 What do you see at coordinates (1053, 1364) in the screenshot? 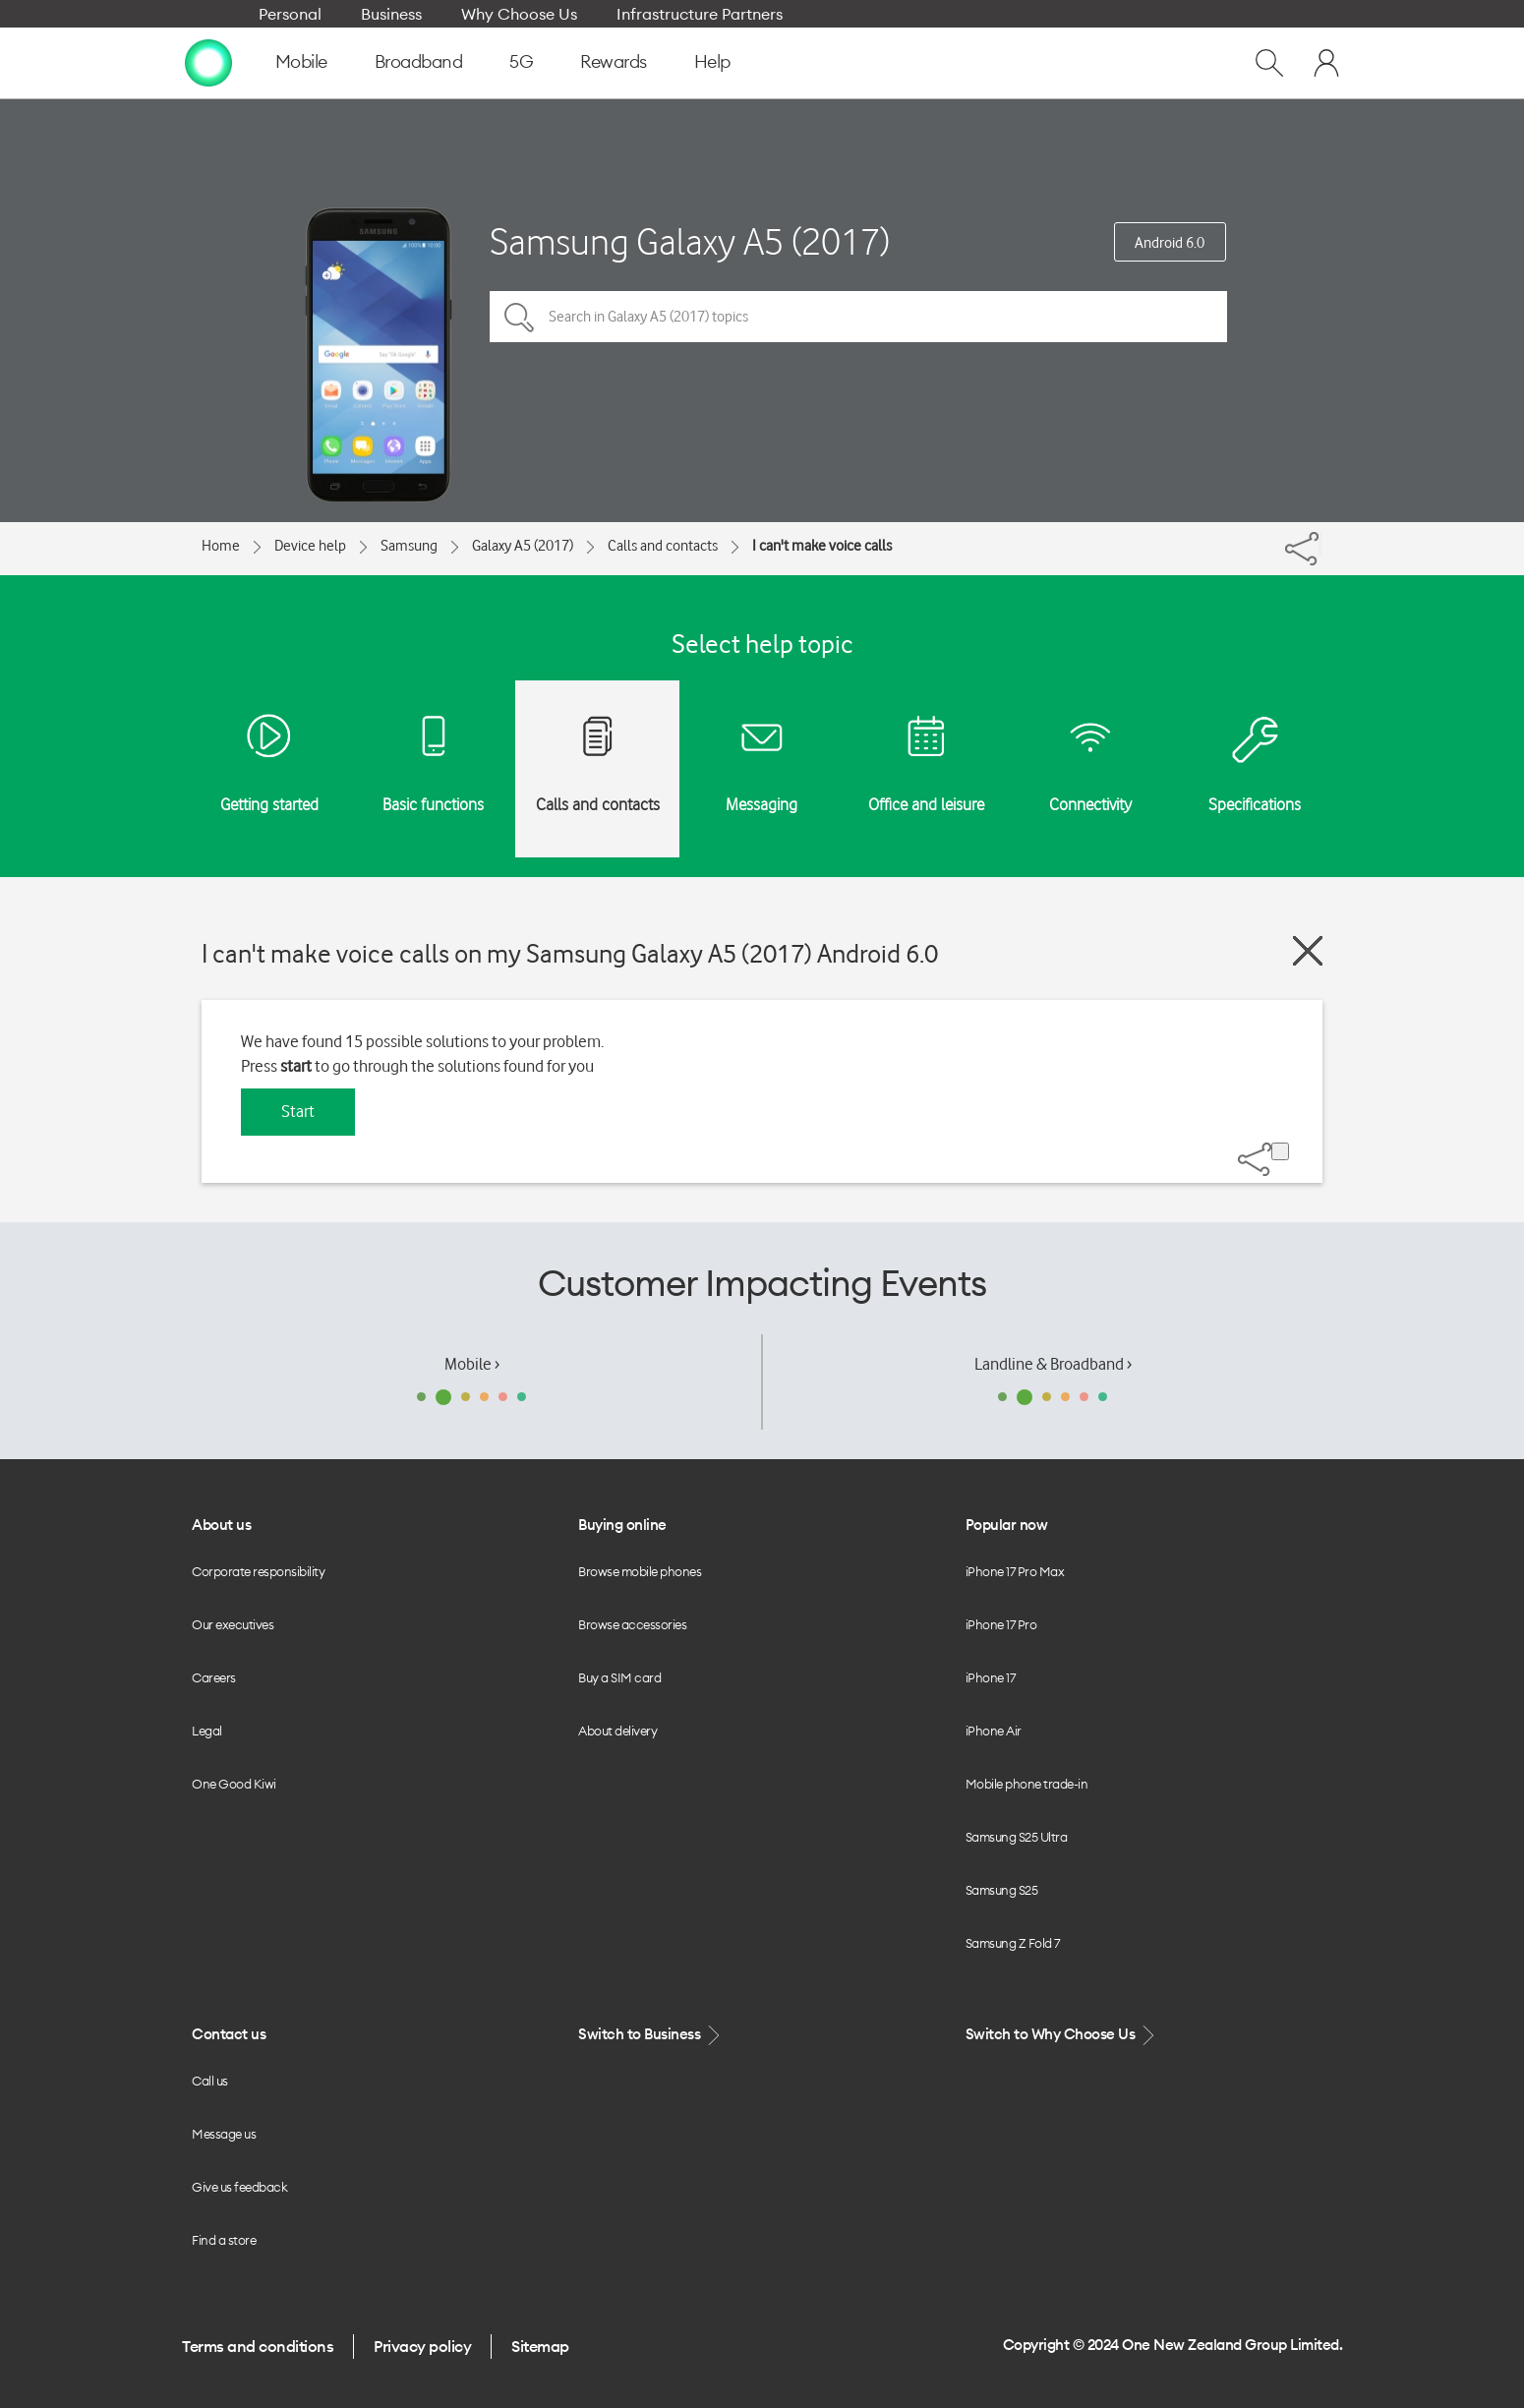
I see `Landline & Broadband ›` at bounding box center [1053, 1364].